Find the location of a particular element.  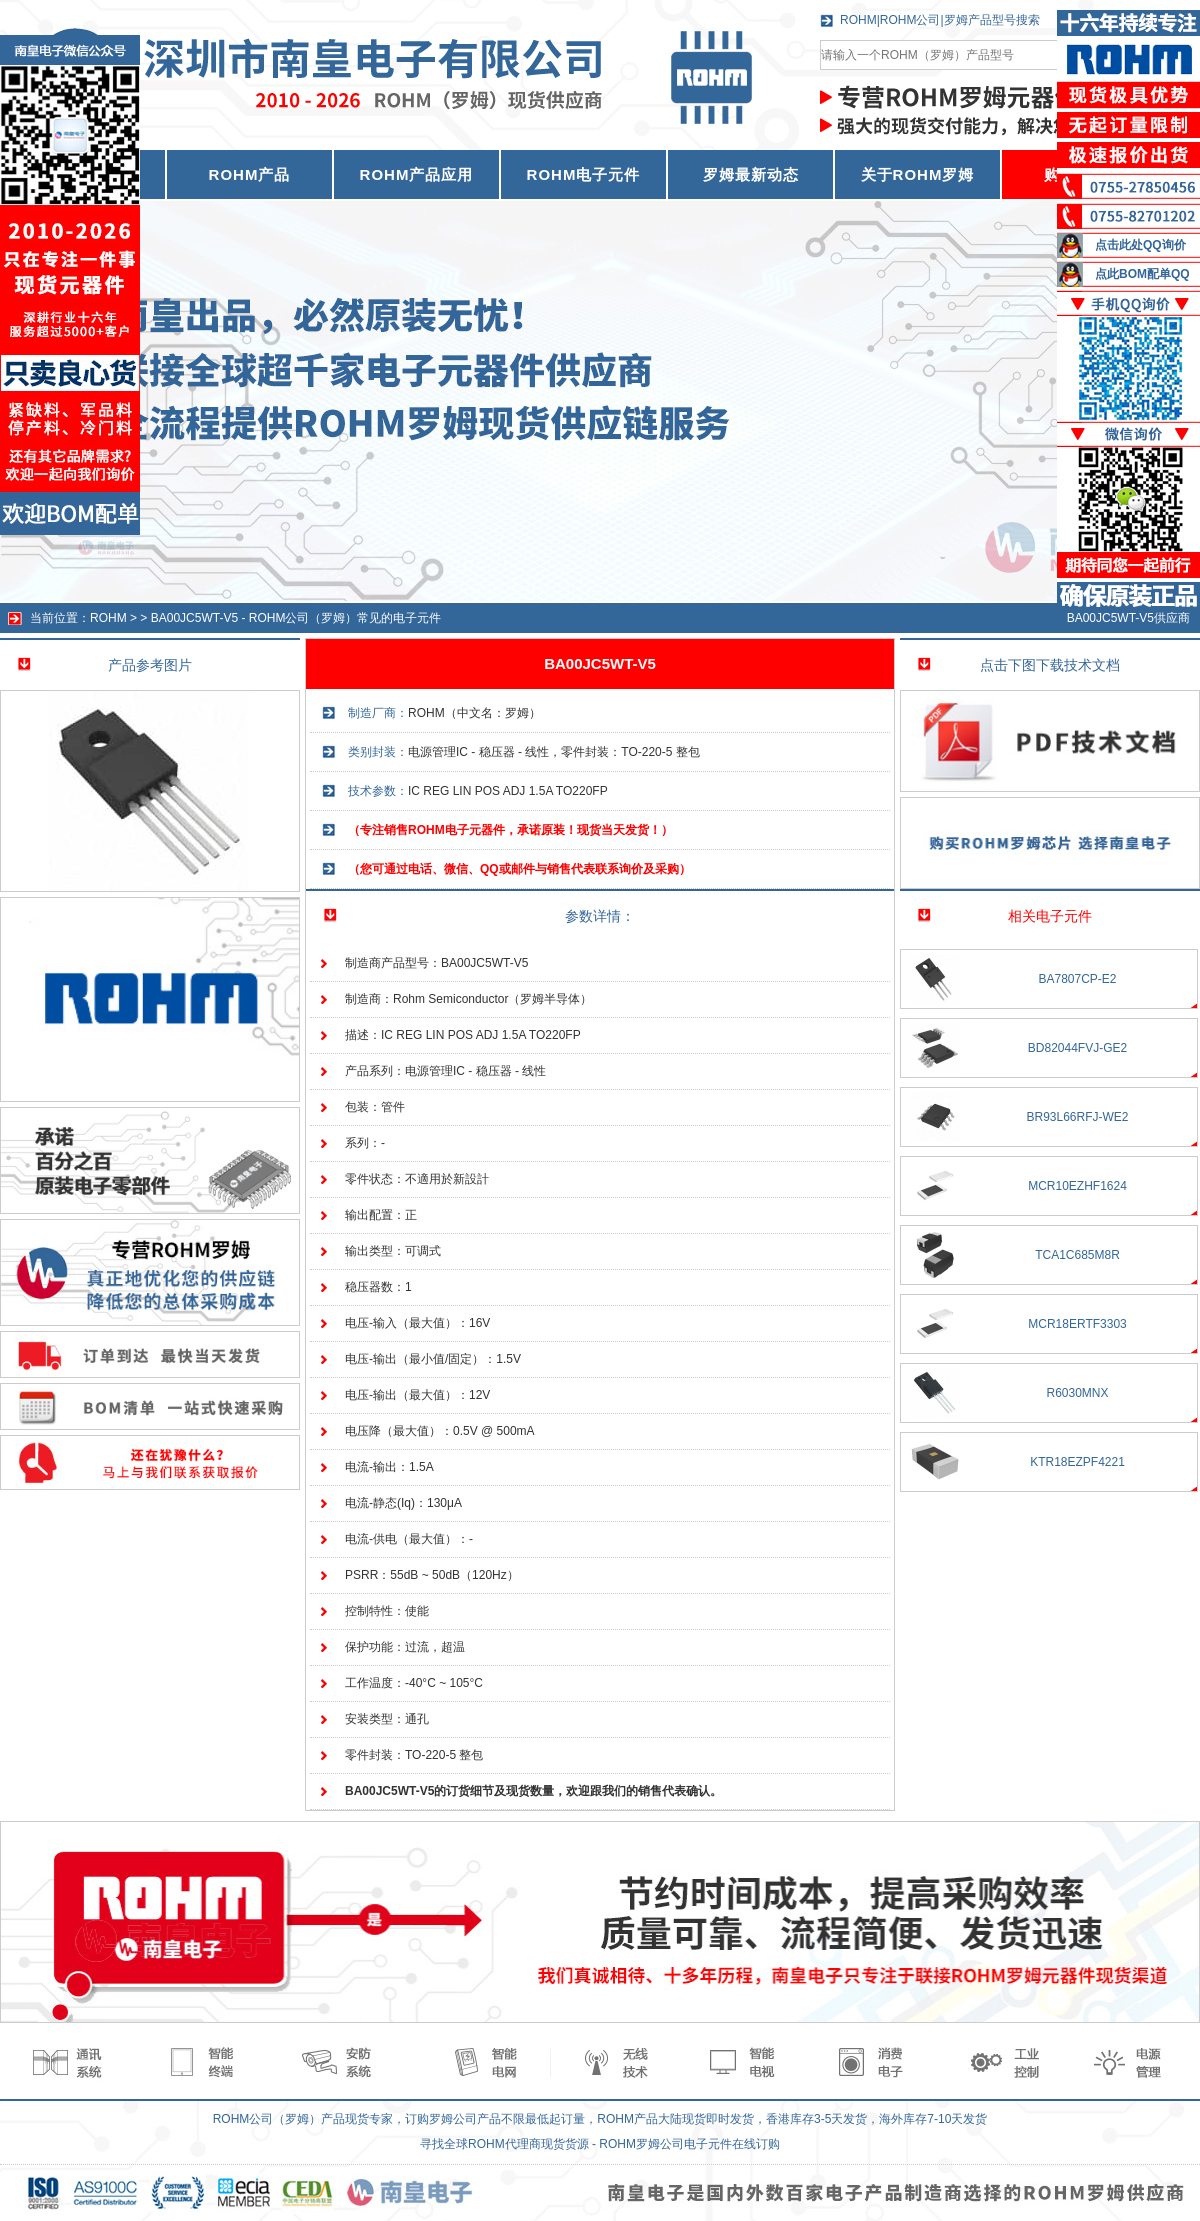

BA7807CP-E2 is located at coordinates (1077, 979).